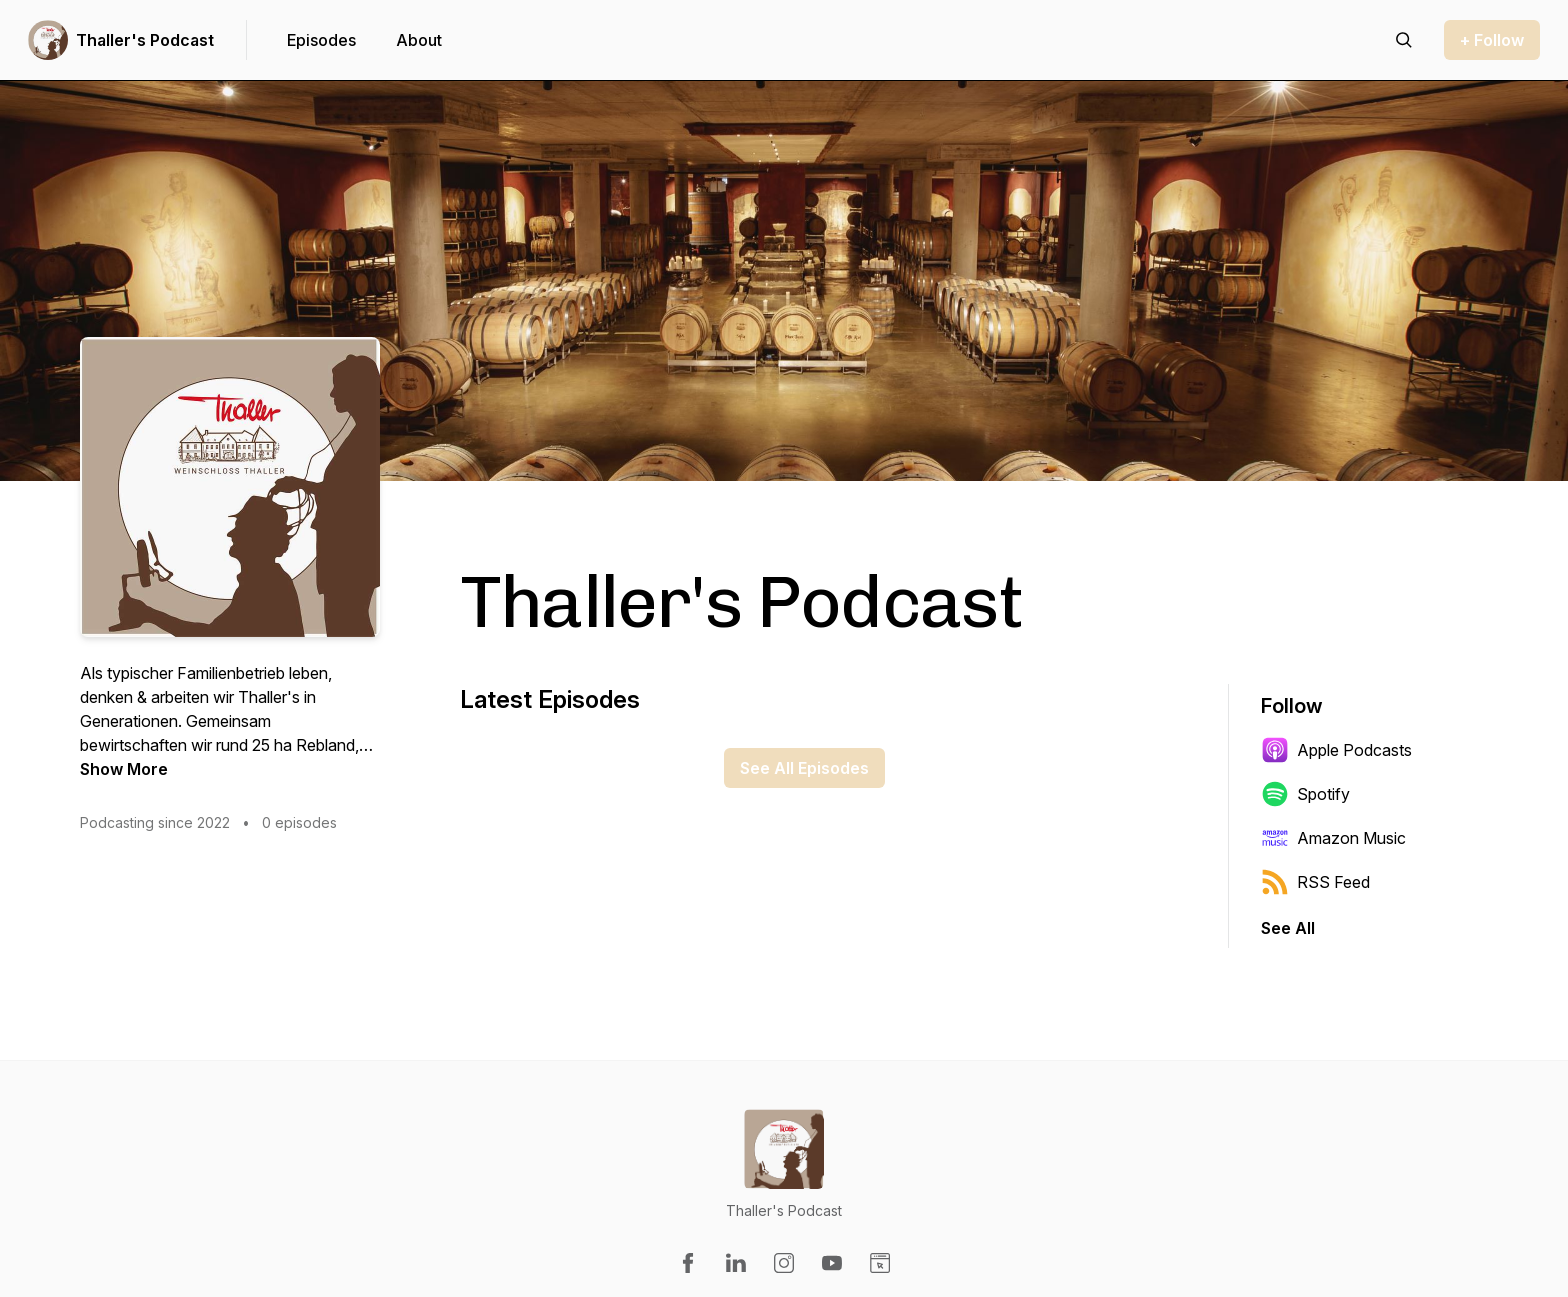 Image resolution: width=1568 pixels, height=1297 pixels. Describe the element at coordinates (145, 40) in the screenshot. I see `Thaller's Podcast` at that location.